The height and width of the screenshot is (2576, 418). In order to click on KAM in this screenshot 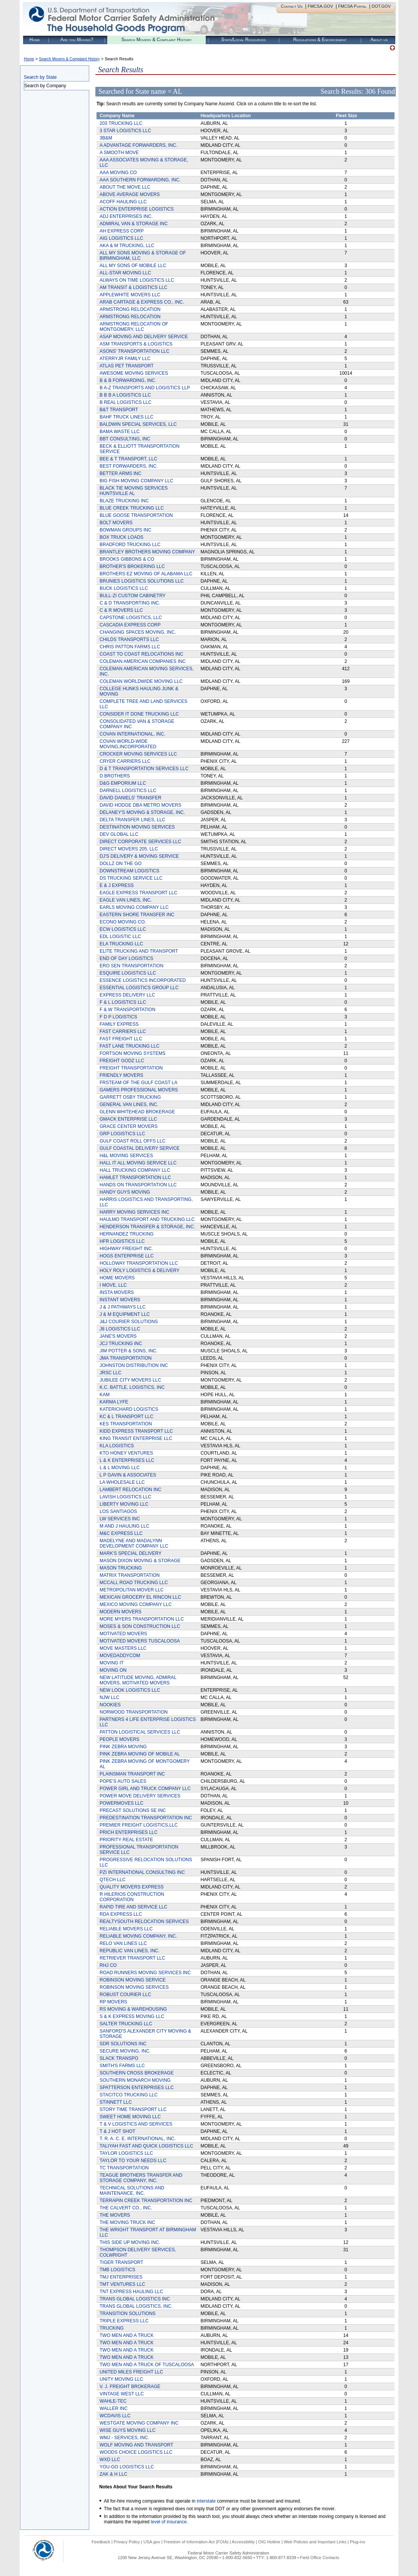, I will do `click(105, 1394)`.